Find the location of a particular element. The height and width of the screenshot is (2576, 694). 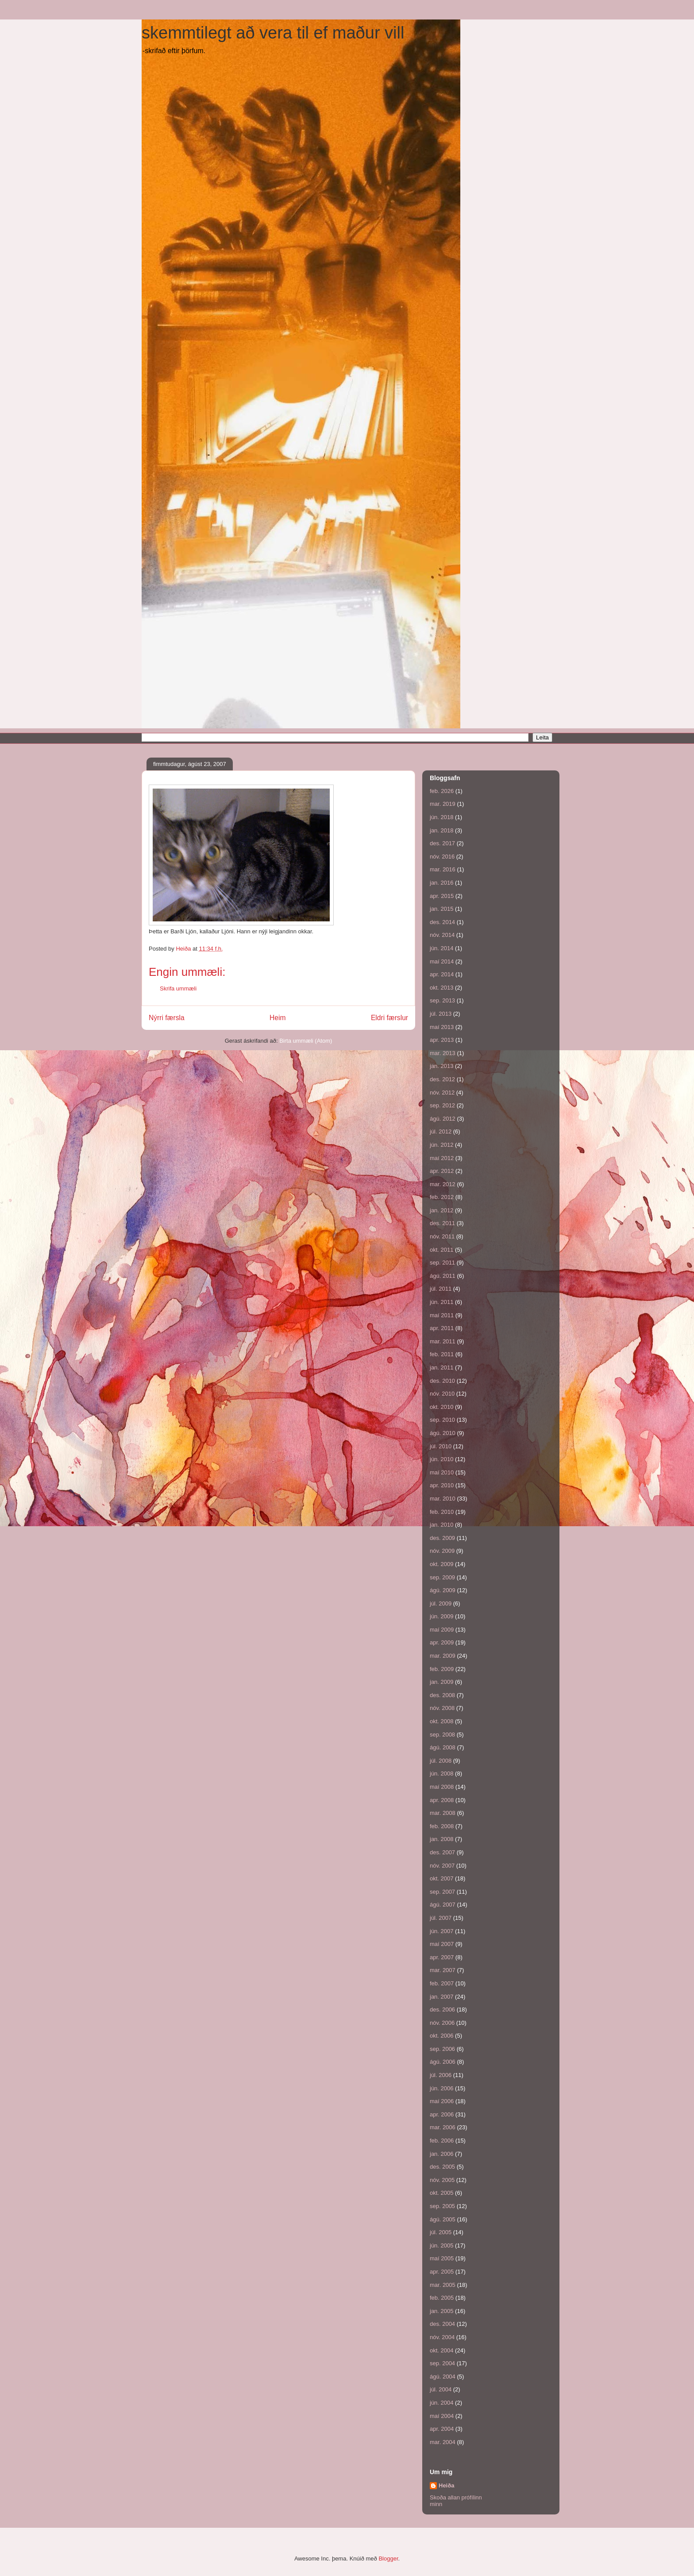

nóv. 2004 is located at coordinates (442, 2337).